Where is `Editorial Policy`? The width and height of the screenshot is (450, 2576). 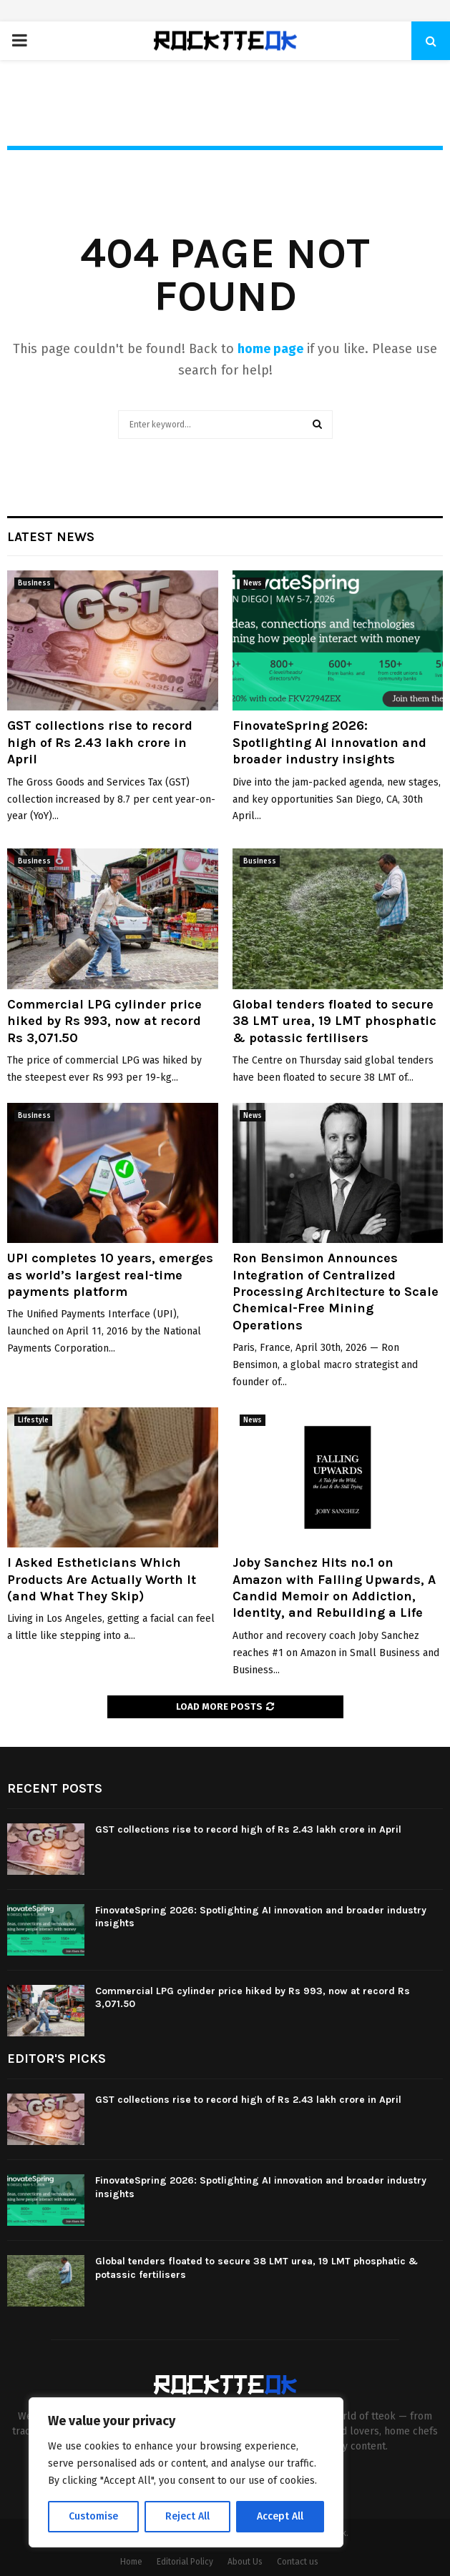 Editorial Policy is located at coordinates (185, 2562).